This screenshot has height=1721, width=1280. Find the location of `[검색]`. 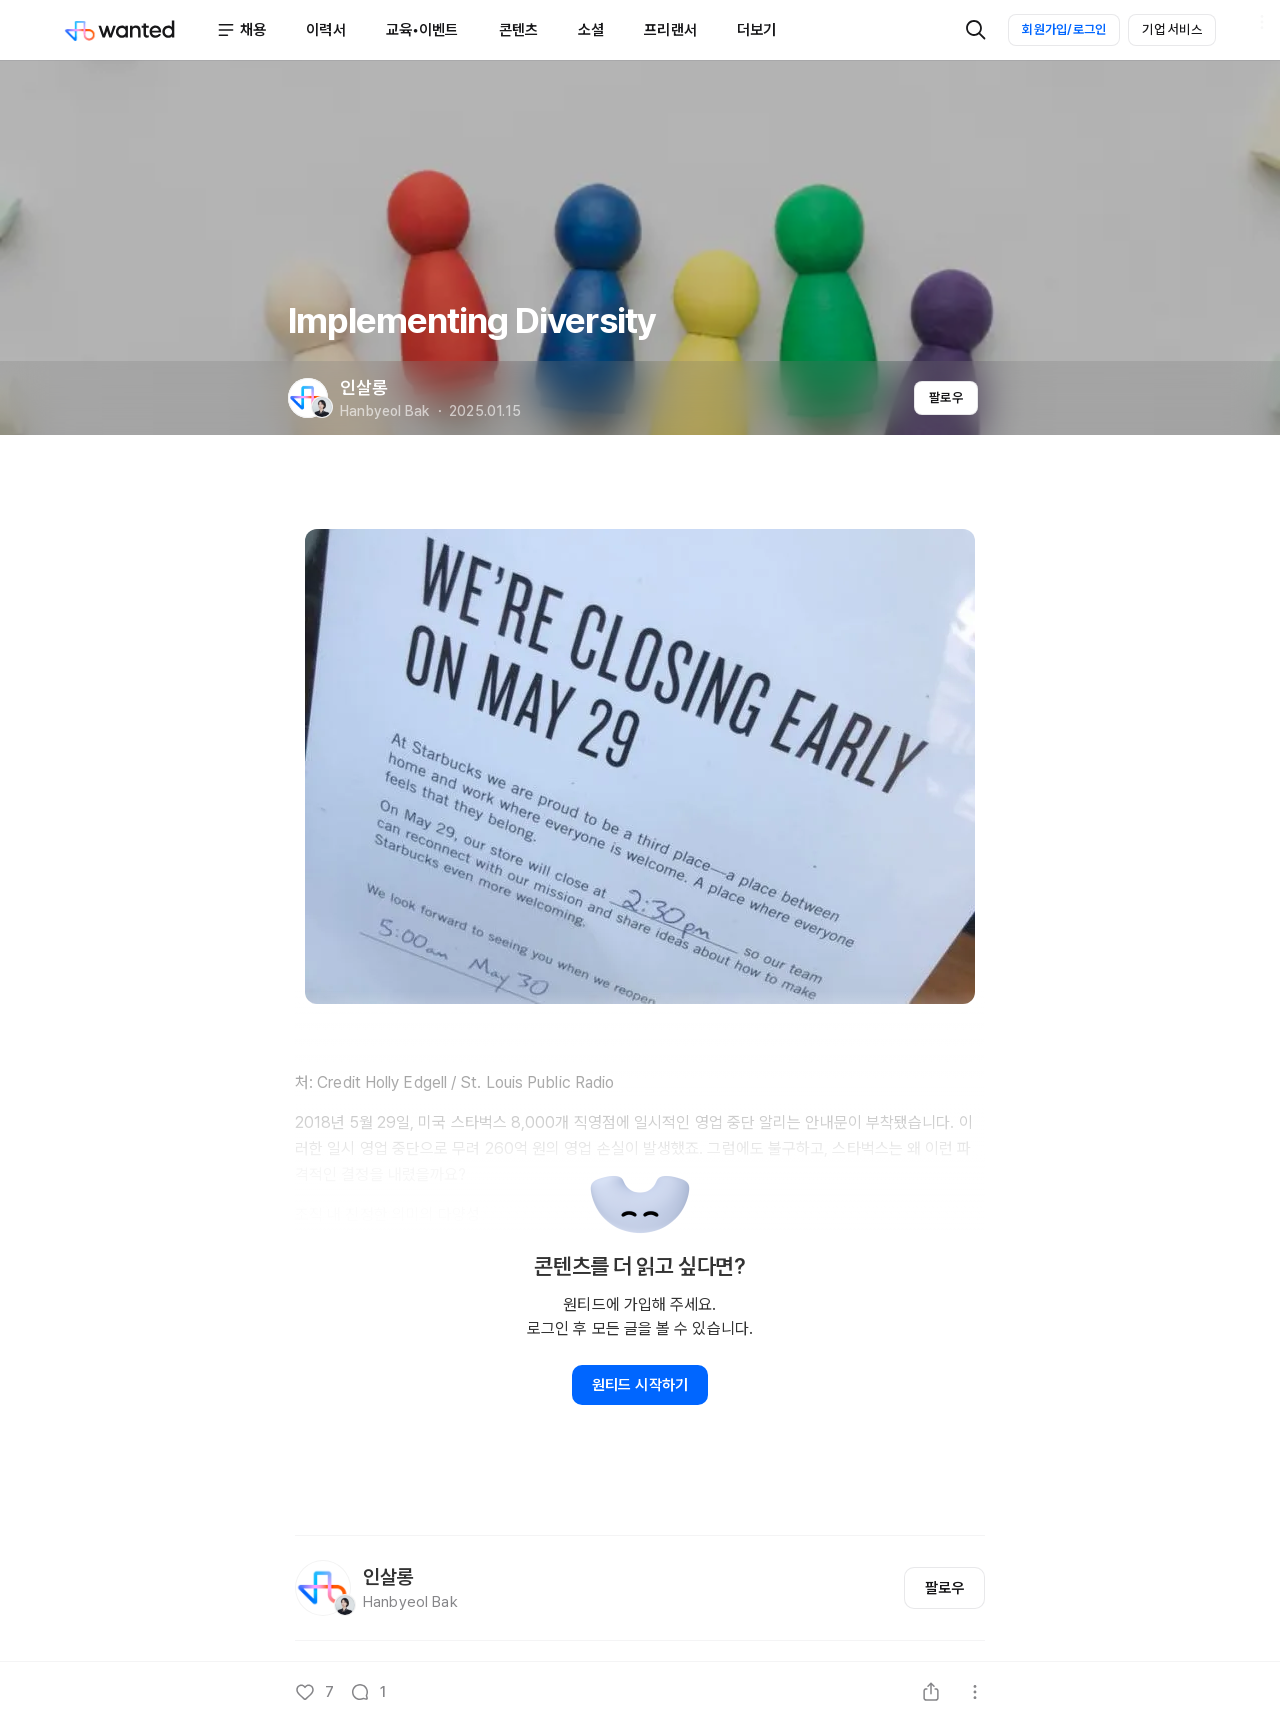

[검색] is located at coordinates (976, 30).